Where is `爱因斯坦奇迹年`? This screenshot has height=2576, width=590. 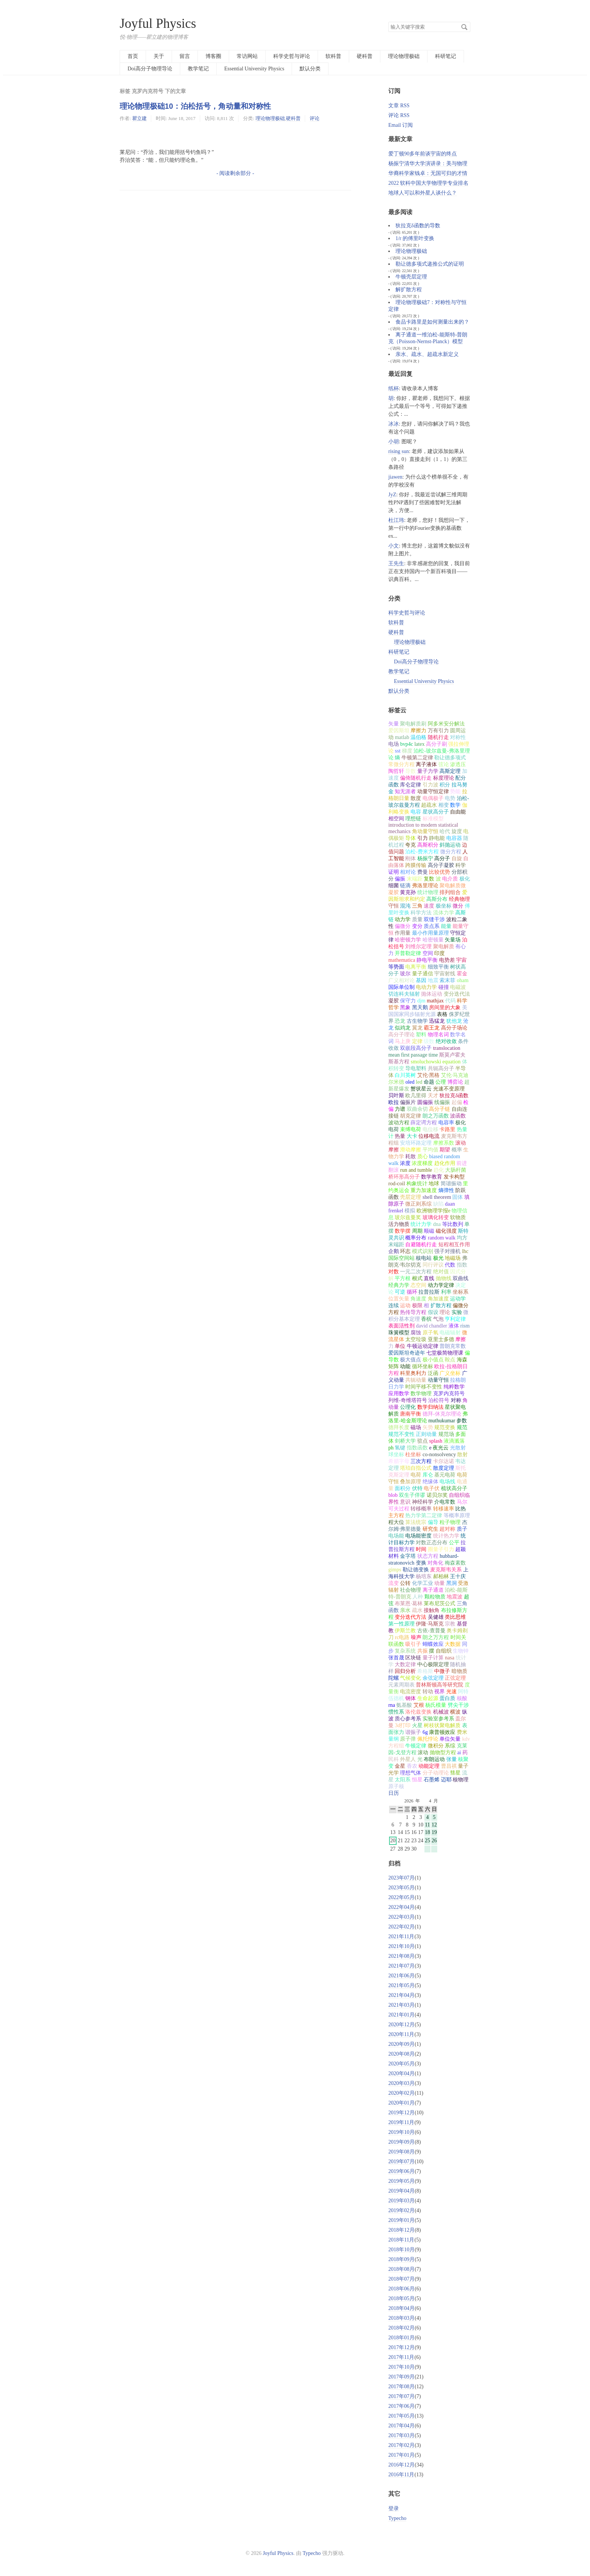
爱因斯坦奇迹年 is located at coordinates (406, 1353).